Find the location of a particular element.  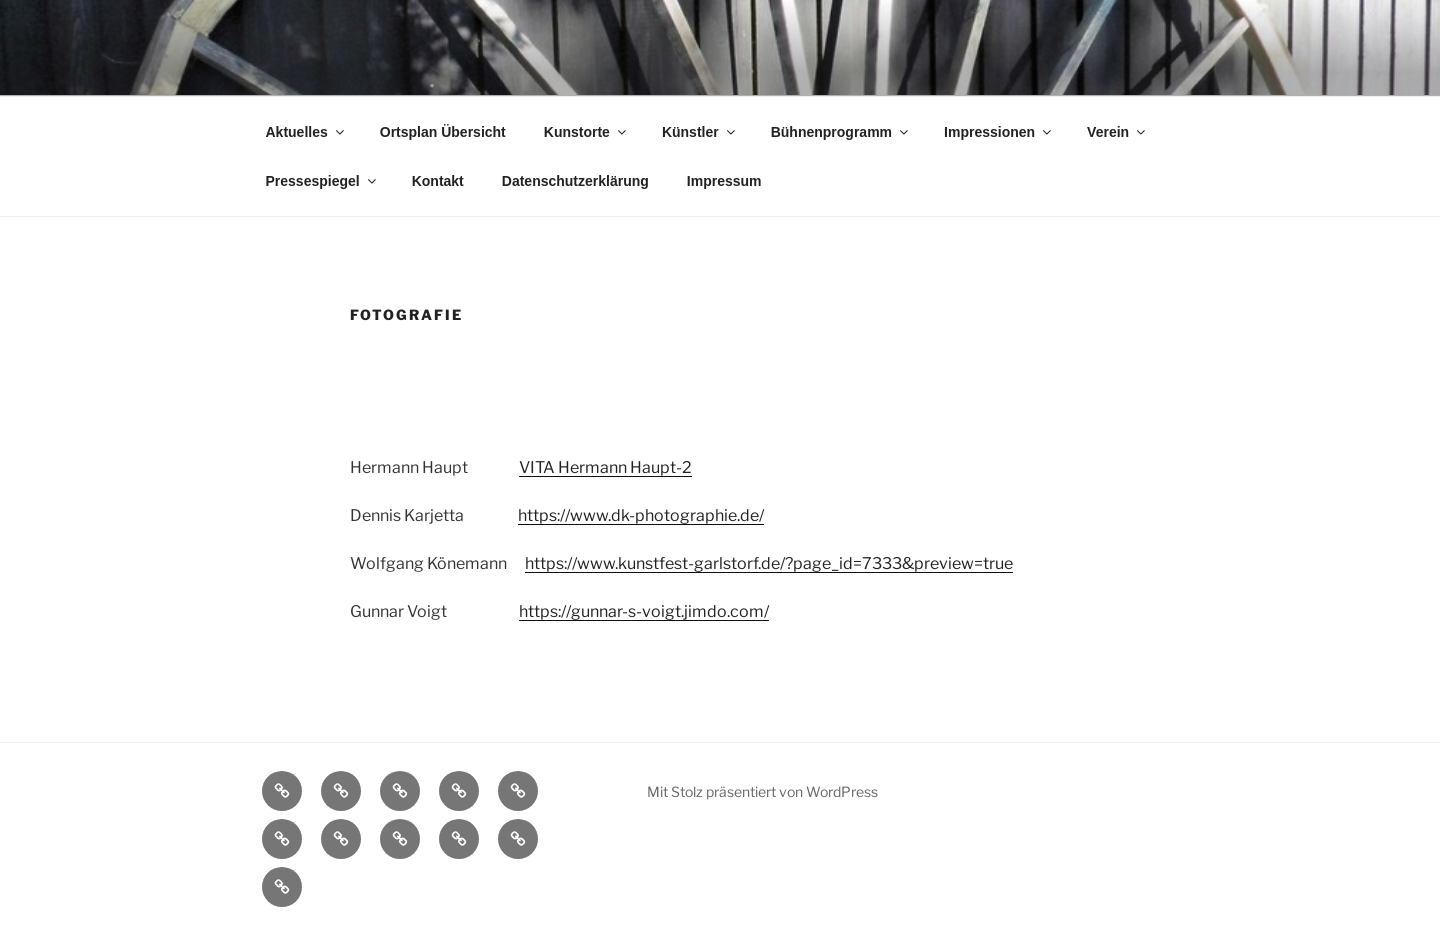

Kontakt is located at coordinates (438, 181).